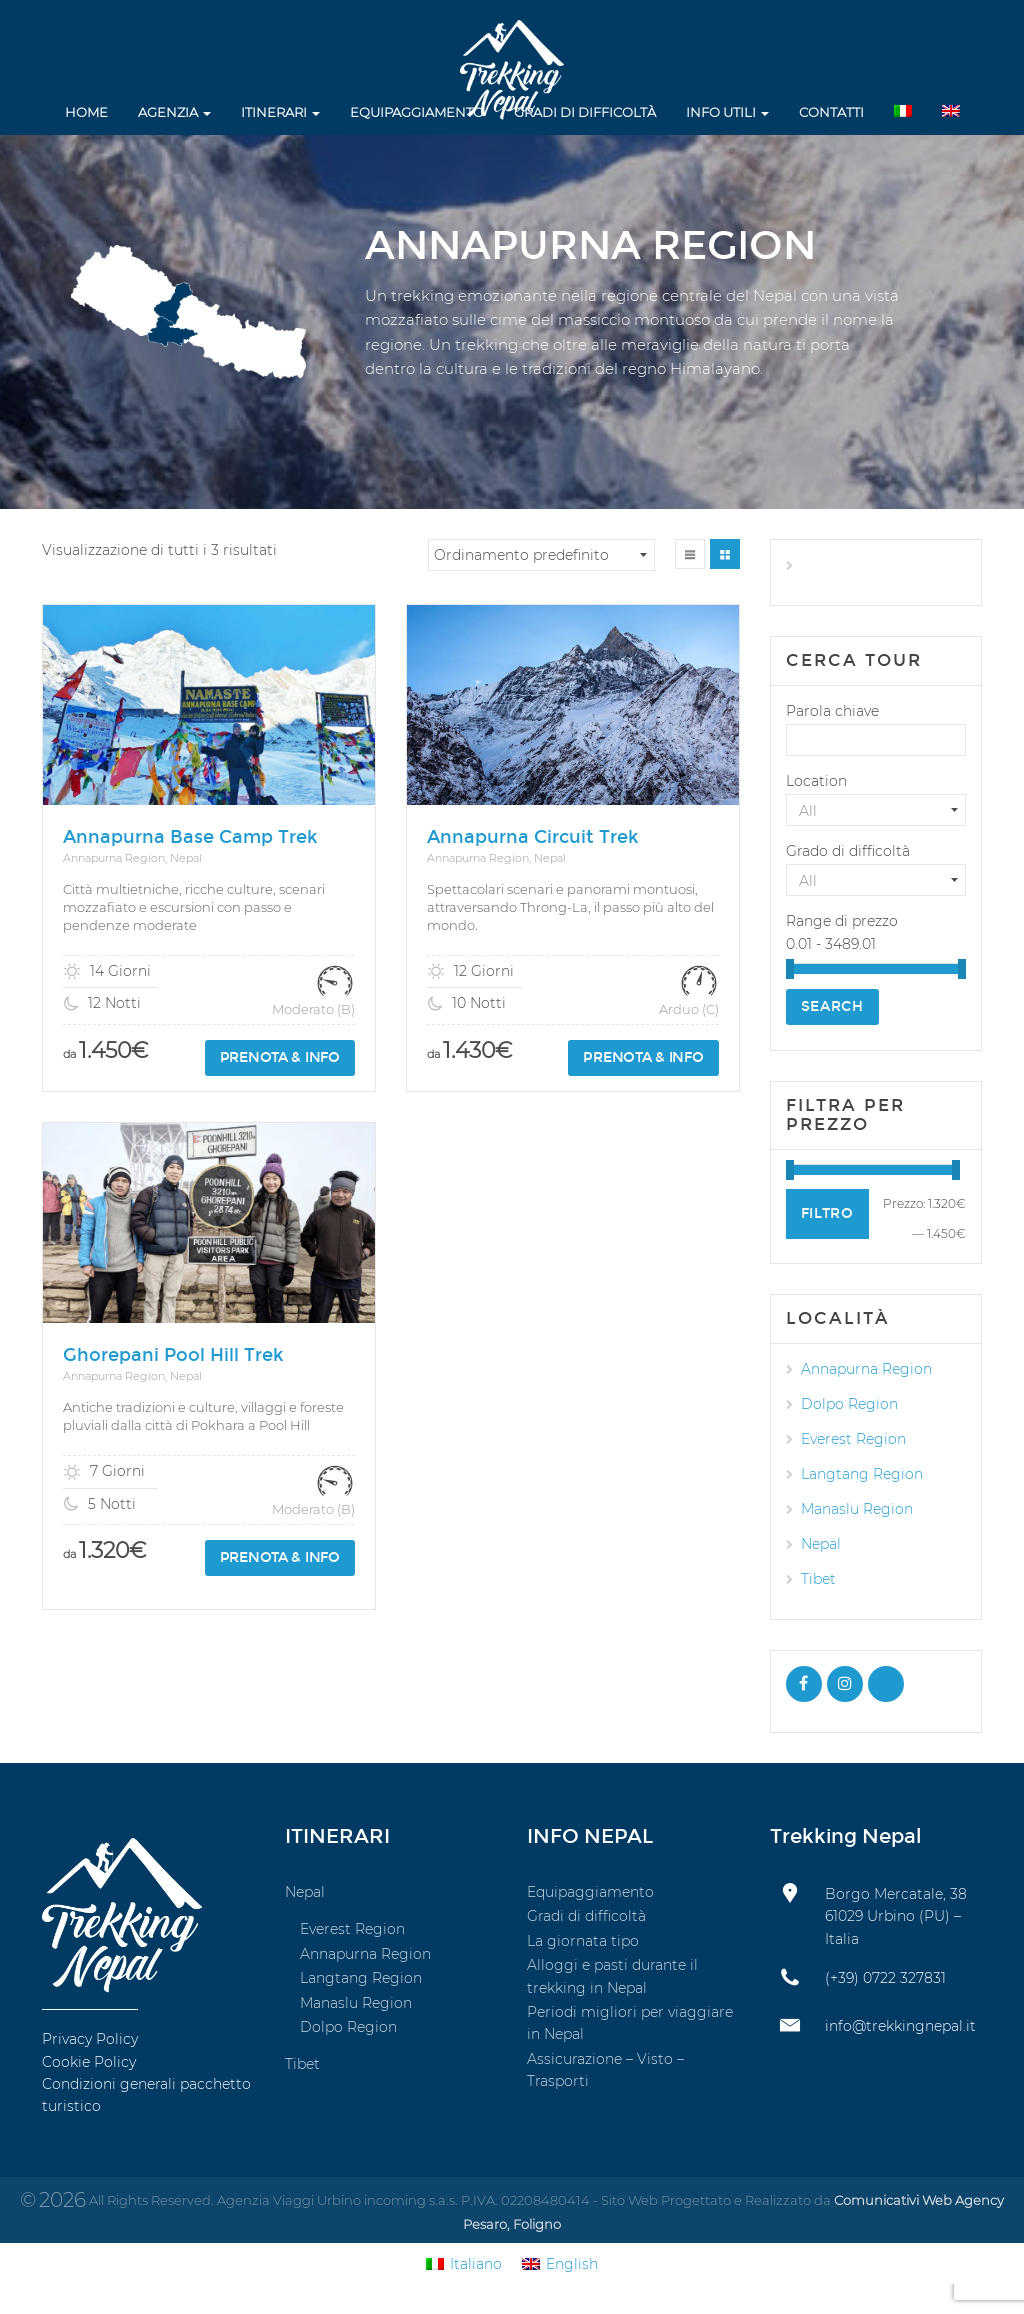  I want to click on Range di prezzo, so click(842, 921).